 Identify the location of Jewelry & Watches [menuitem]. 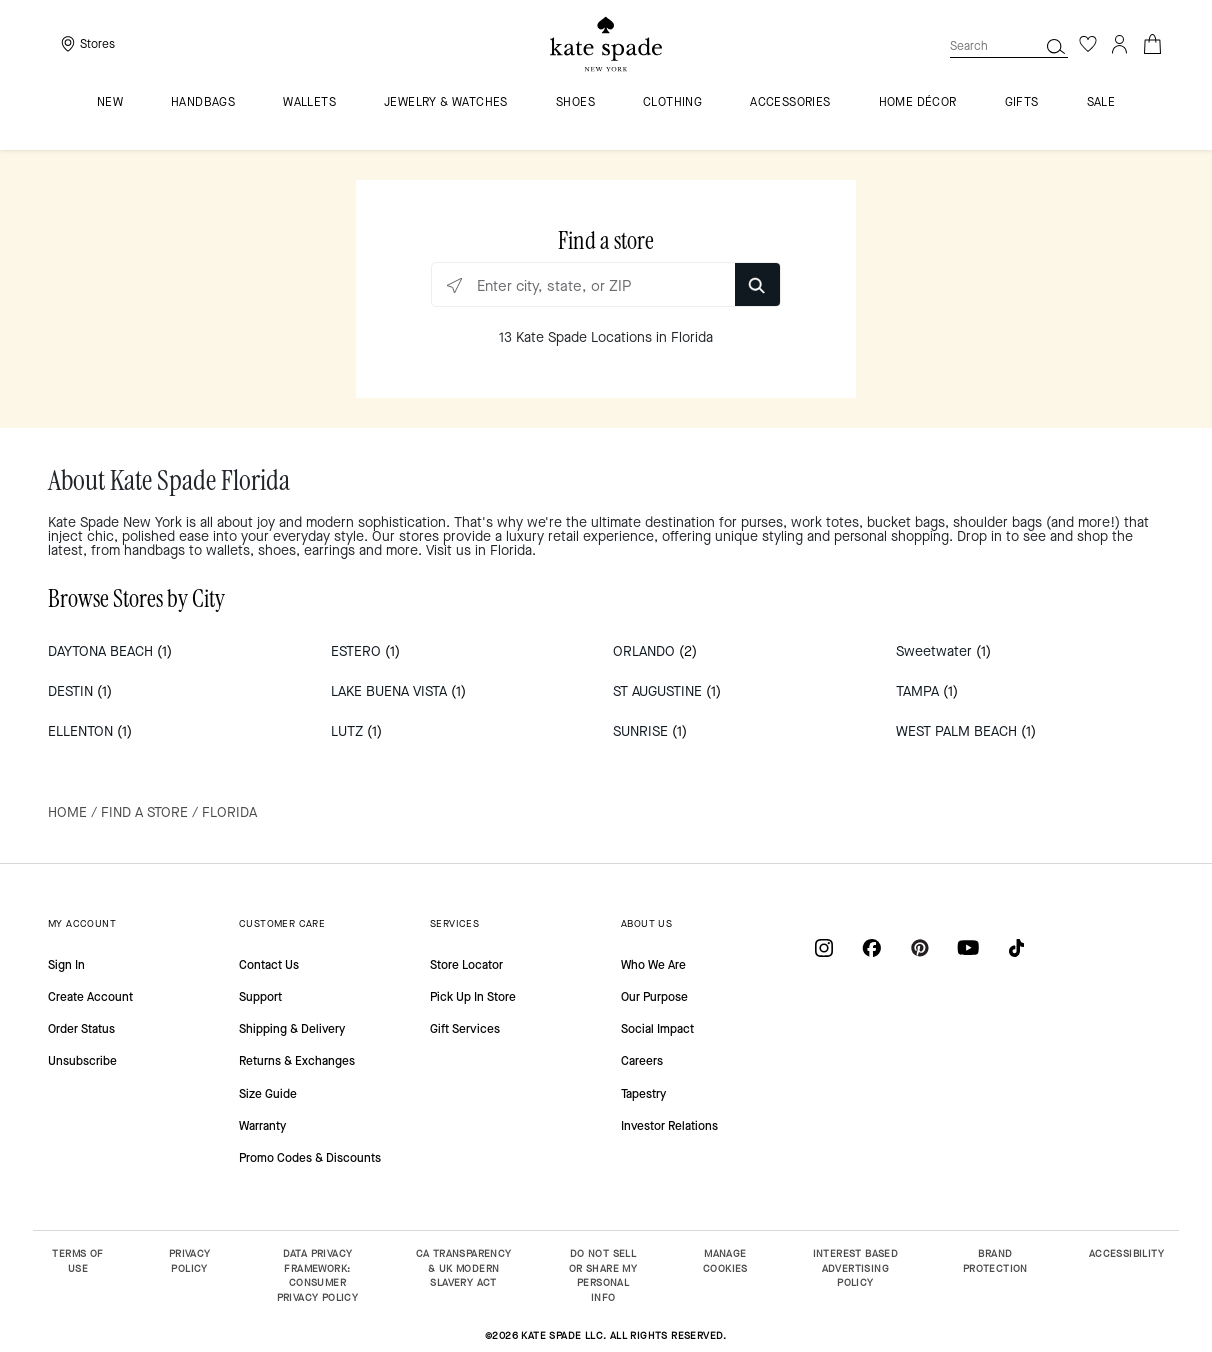
(446, 103).